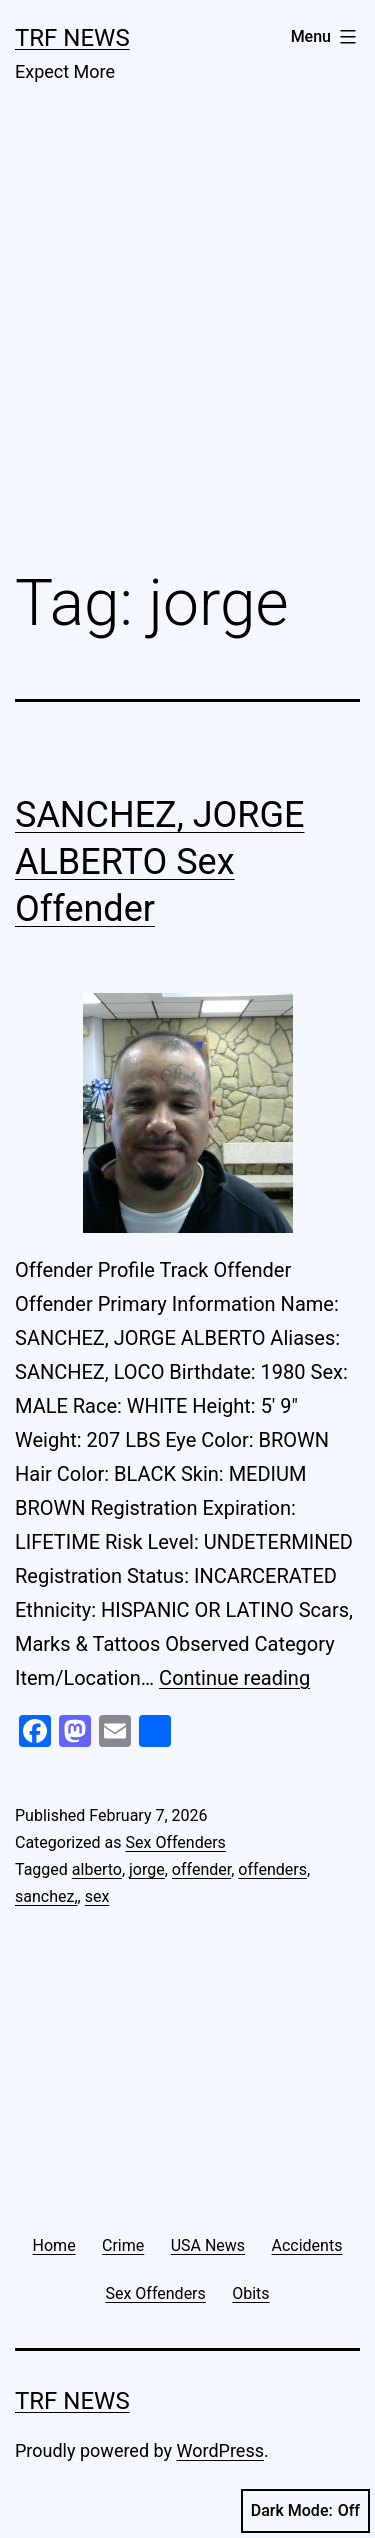 This screenshot has width=375, height=2538. Describe the element at coordinates (97, 1896) in the screenshot. I see `sex` at that location.